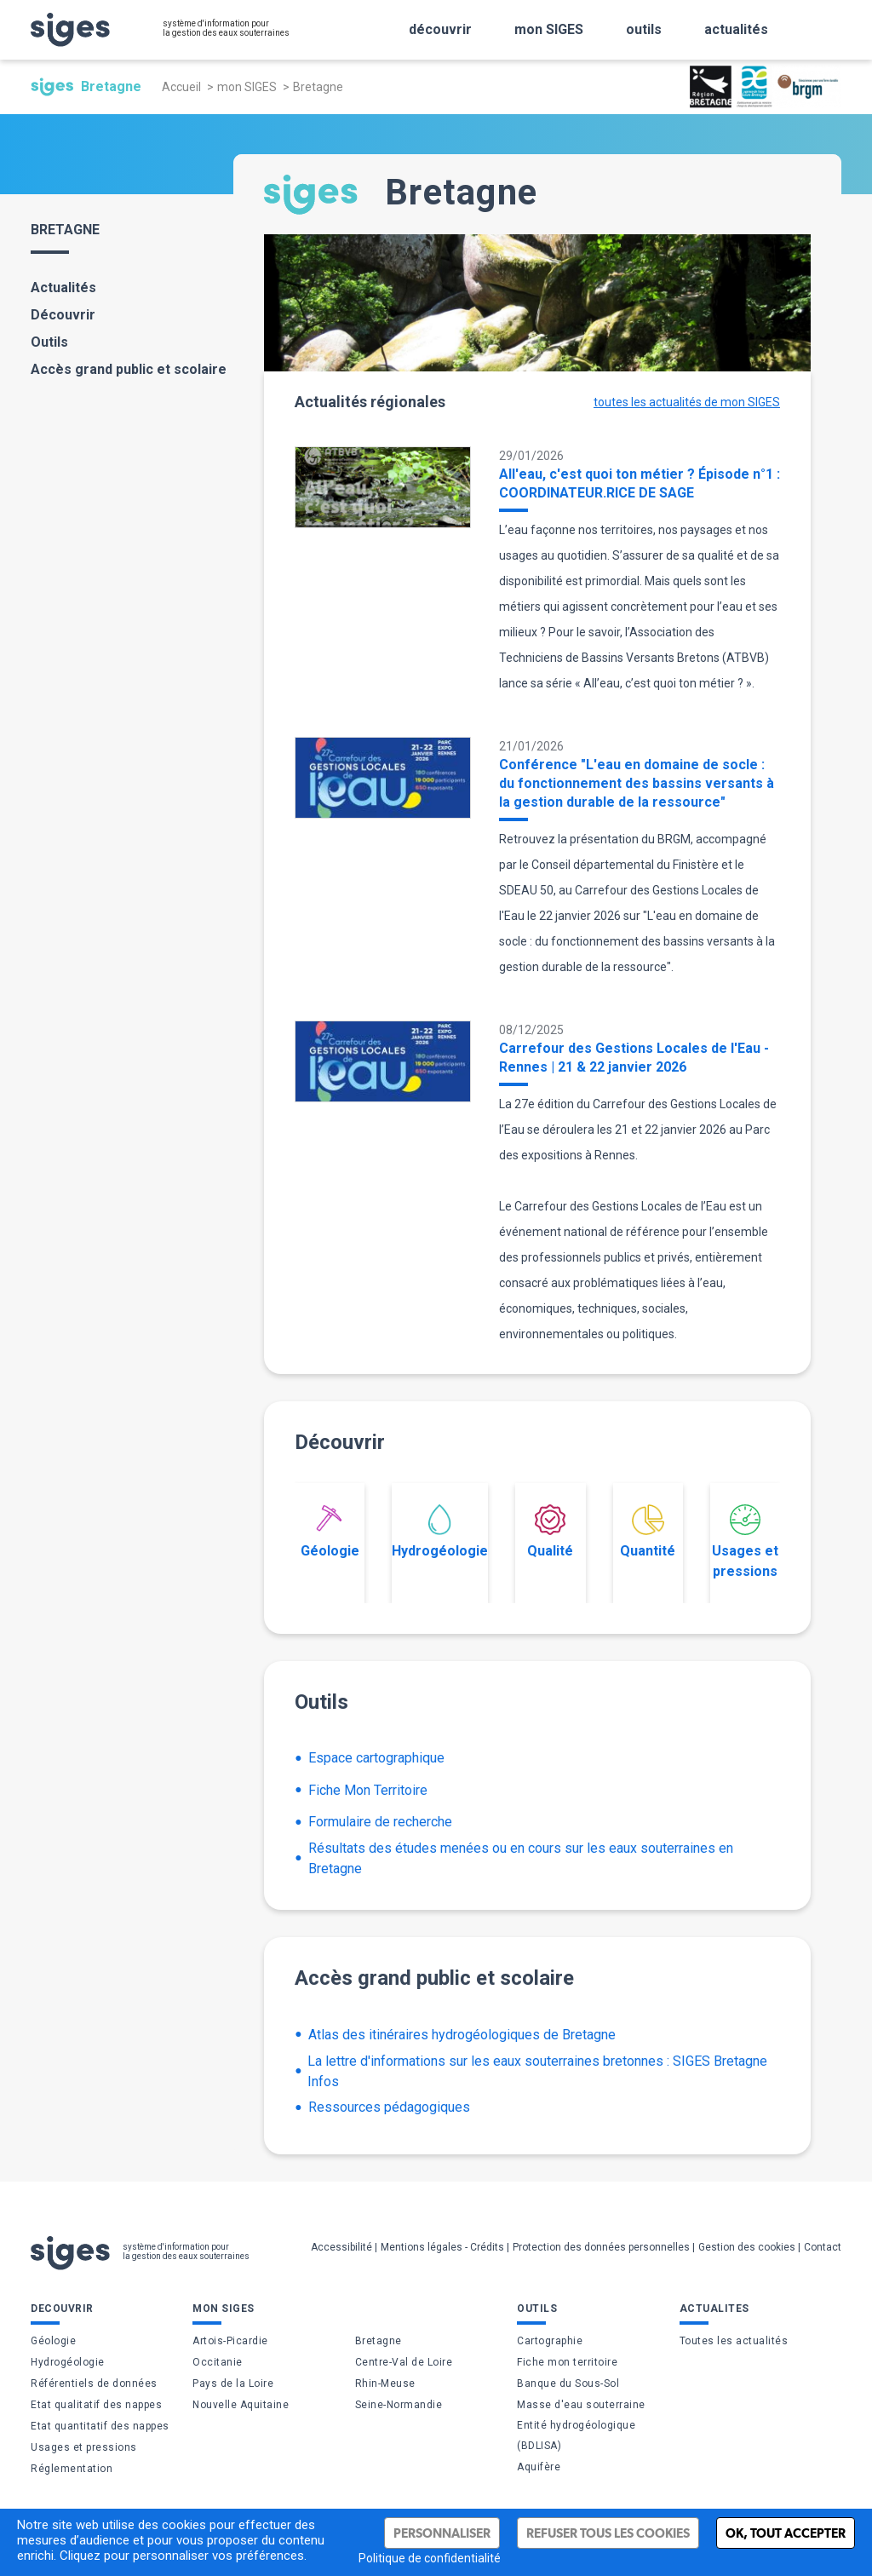 The height and width of the screenshot is (2576, 872). I want to click on Etat qualitatif des nappes, so click(96, 2405).